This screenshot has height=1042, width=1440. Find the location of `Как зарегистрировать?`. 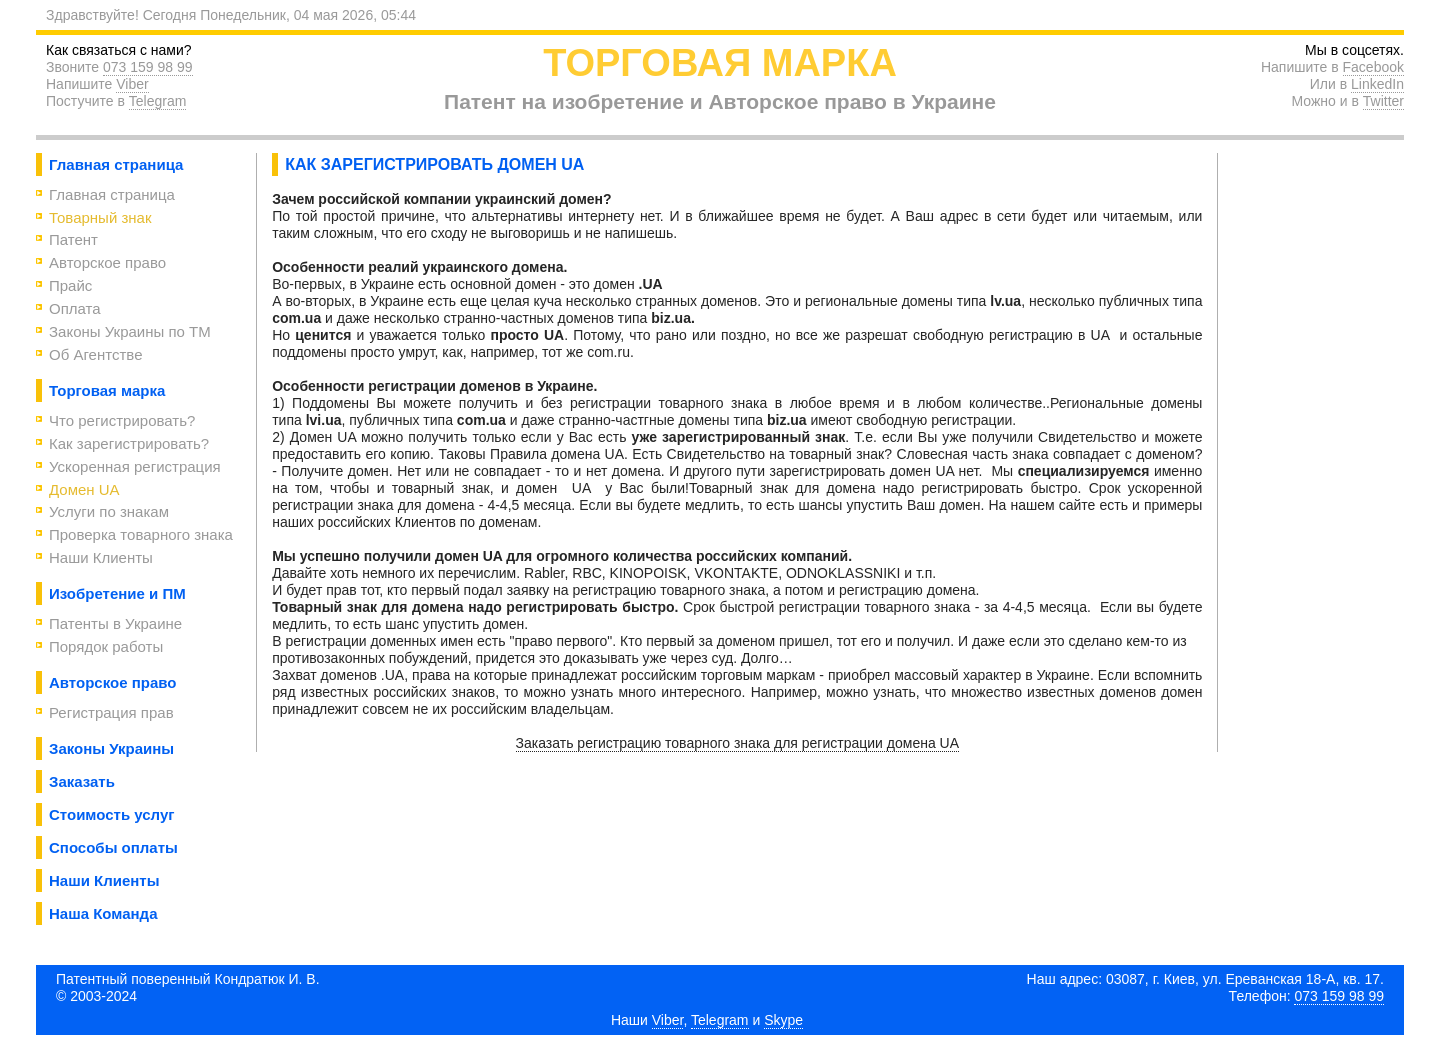

Как зарегистрировать? is located at coordinates (129, 443).